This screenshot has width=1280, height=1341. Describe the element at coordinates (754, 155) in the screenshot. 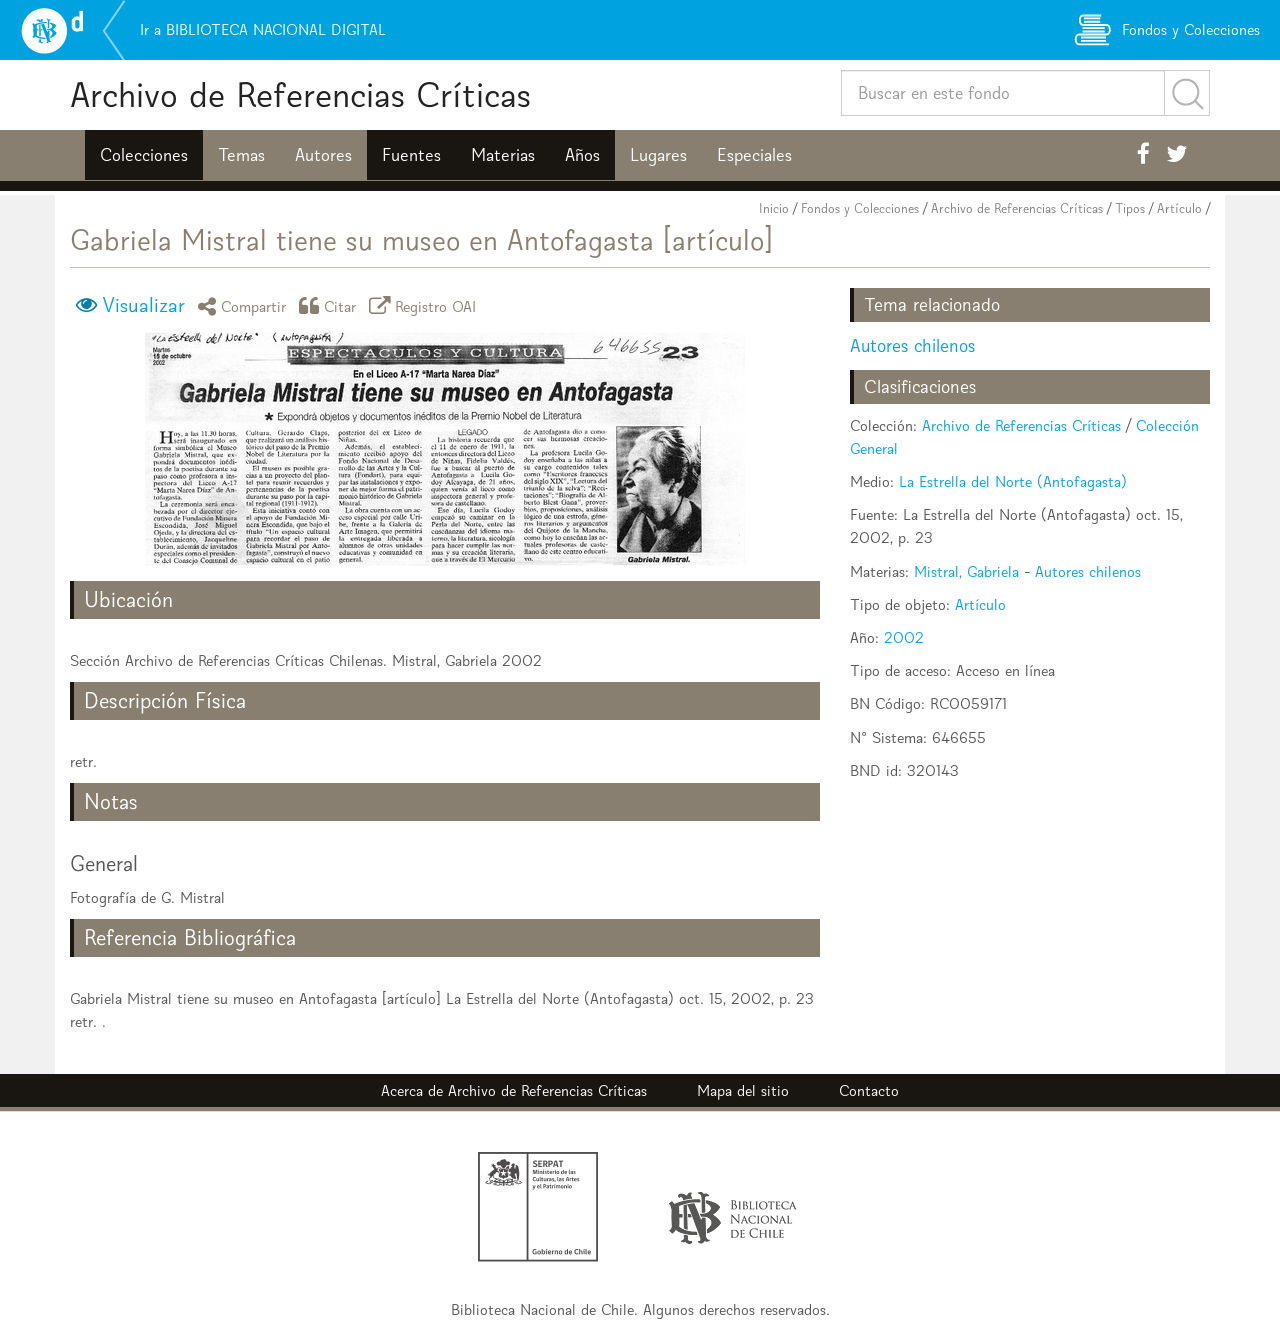

I see `Especiales` at that location.